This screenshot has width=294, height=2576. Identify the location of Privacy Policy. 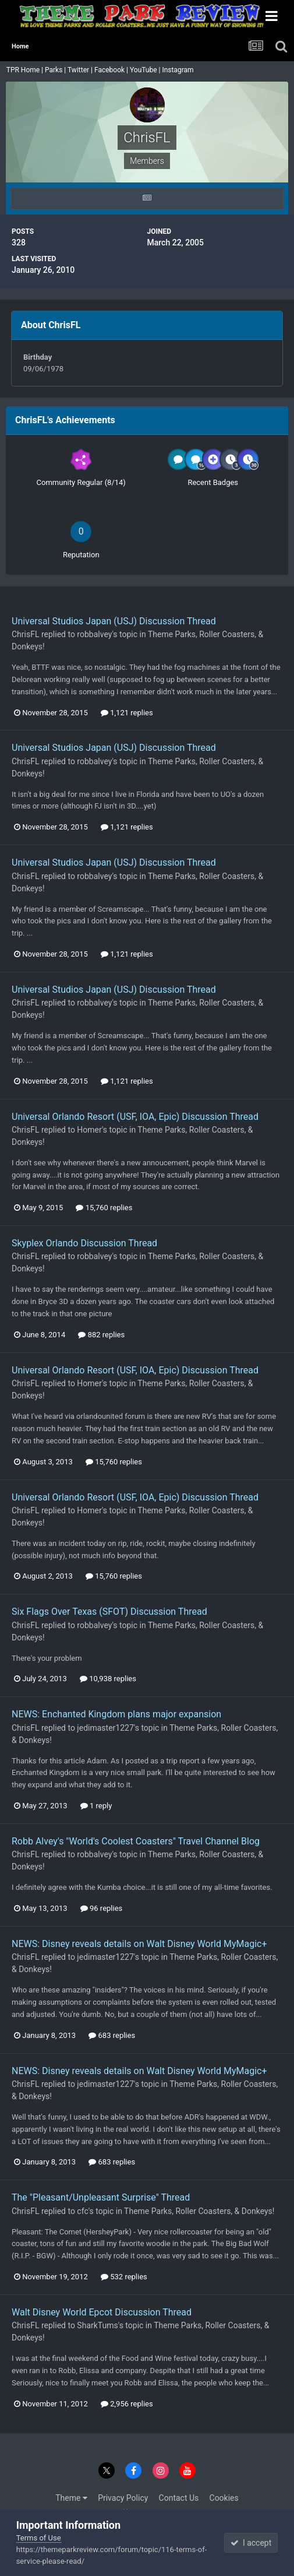
(123, 2498).